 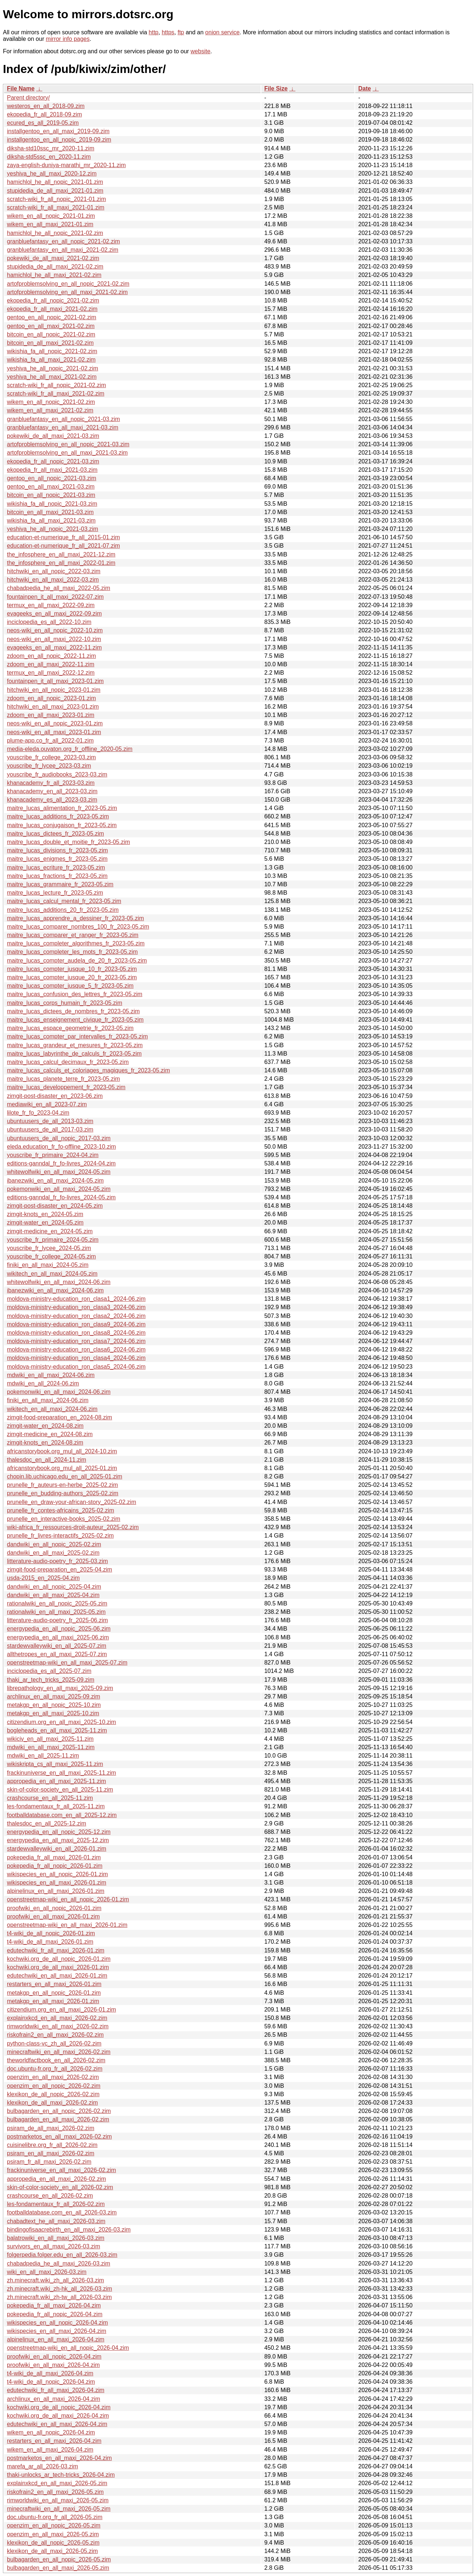 What do you see at coordinates (64, 1476) in the screenshot?
I see `chopin.lib.uchicago.edu_en_all_2025-01.zim` at bounding box center [64, 1476].